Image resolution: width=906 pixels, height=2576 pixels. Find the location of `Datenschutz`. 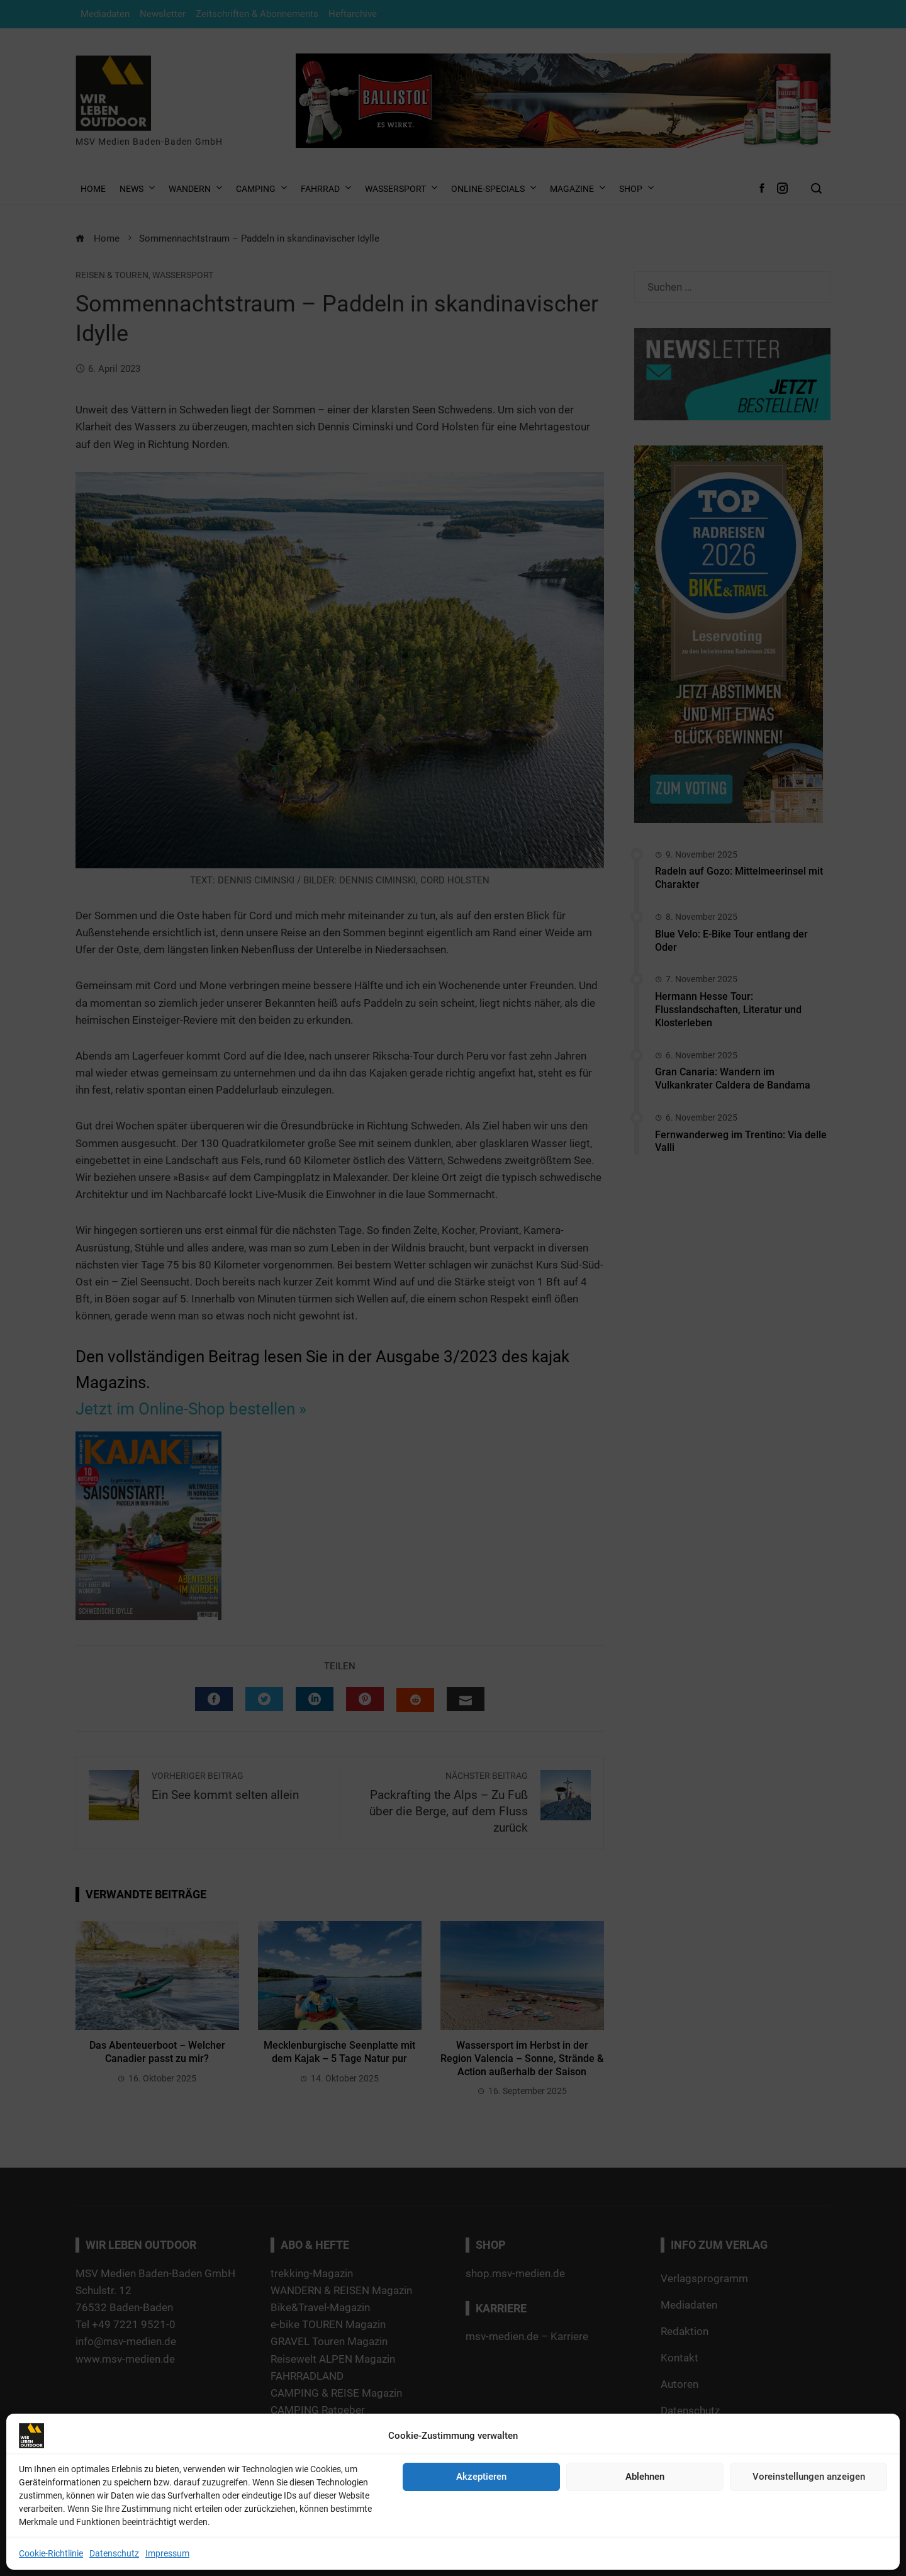

Datenschutz is located at coordinates (114, 2553).